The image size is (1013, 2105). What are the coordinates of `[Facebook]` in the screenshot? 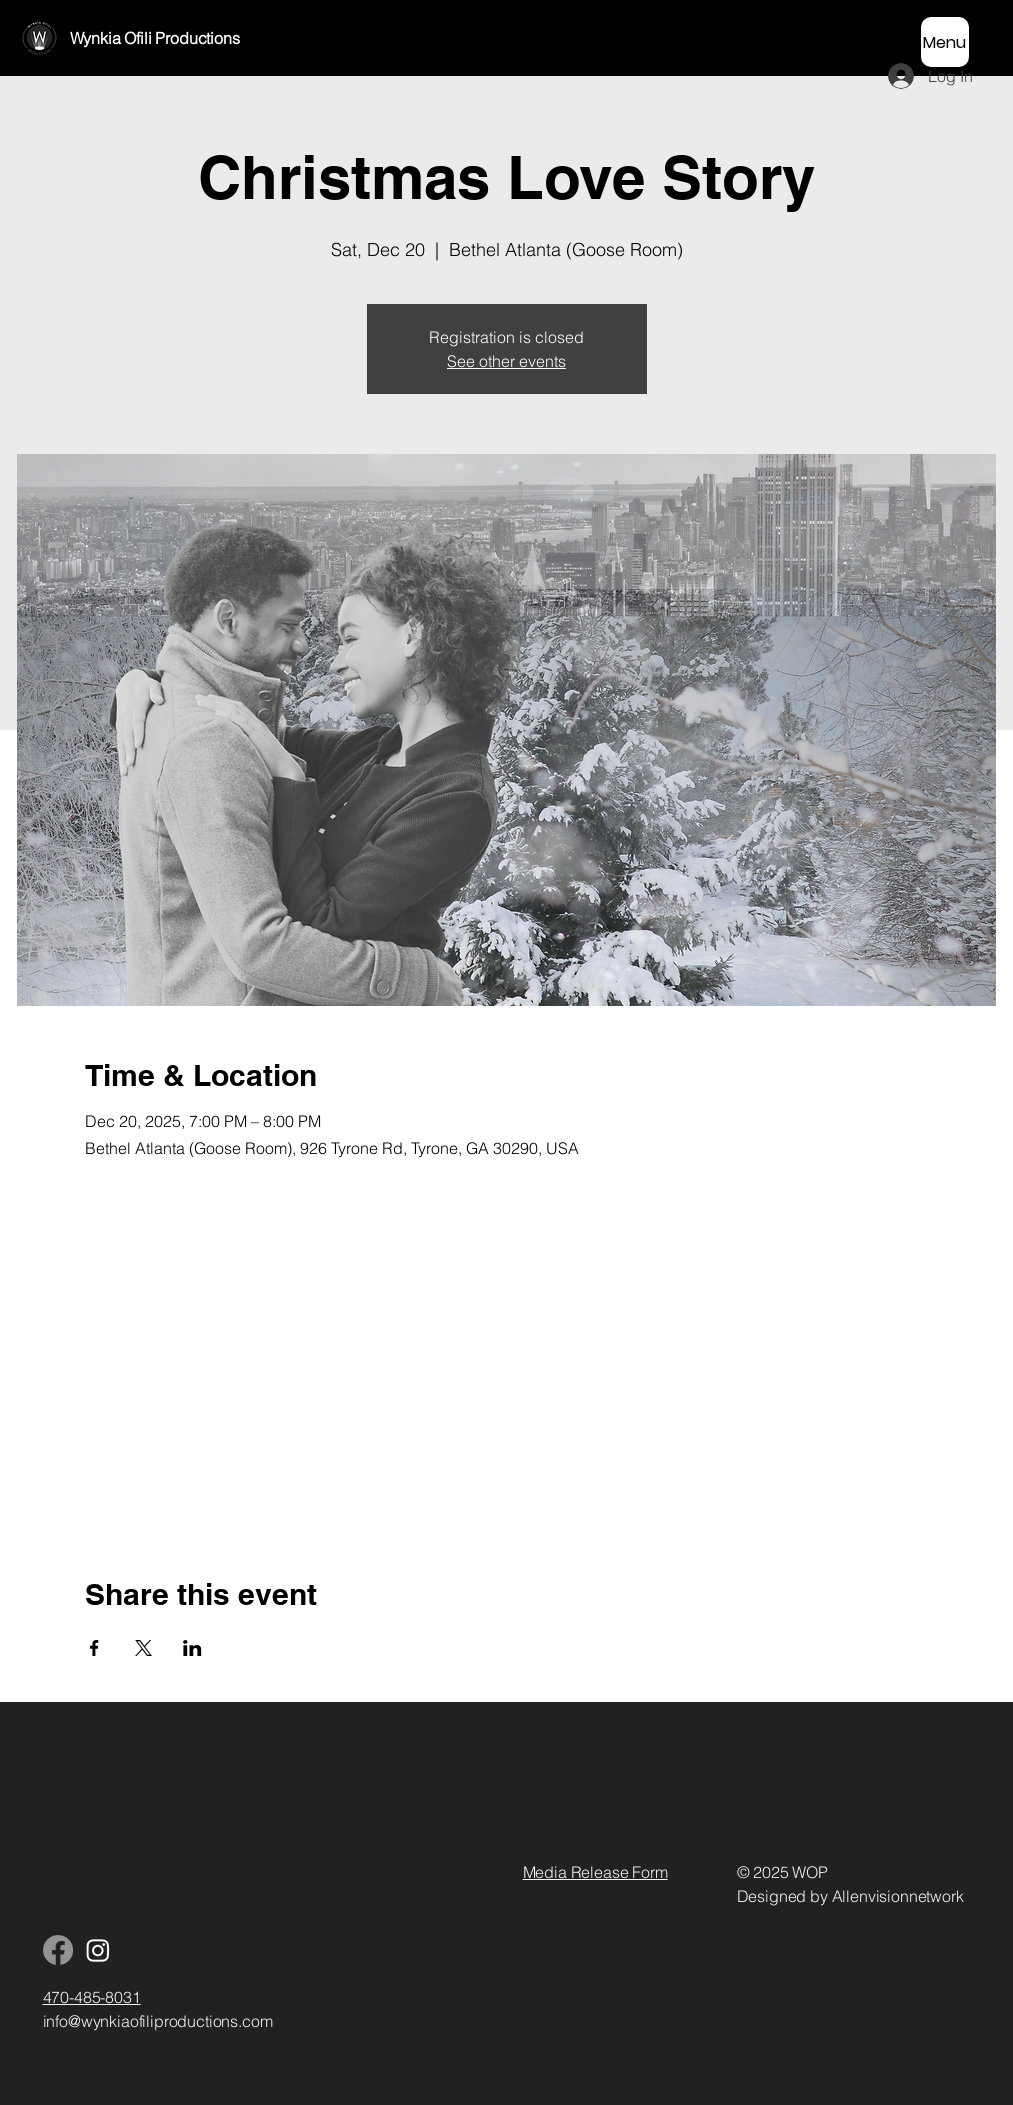 It's located at (58, 1950).